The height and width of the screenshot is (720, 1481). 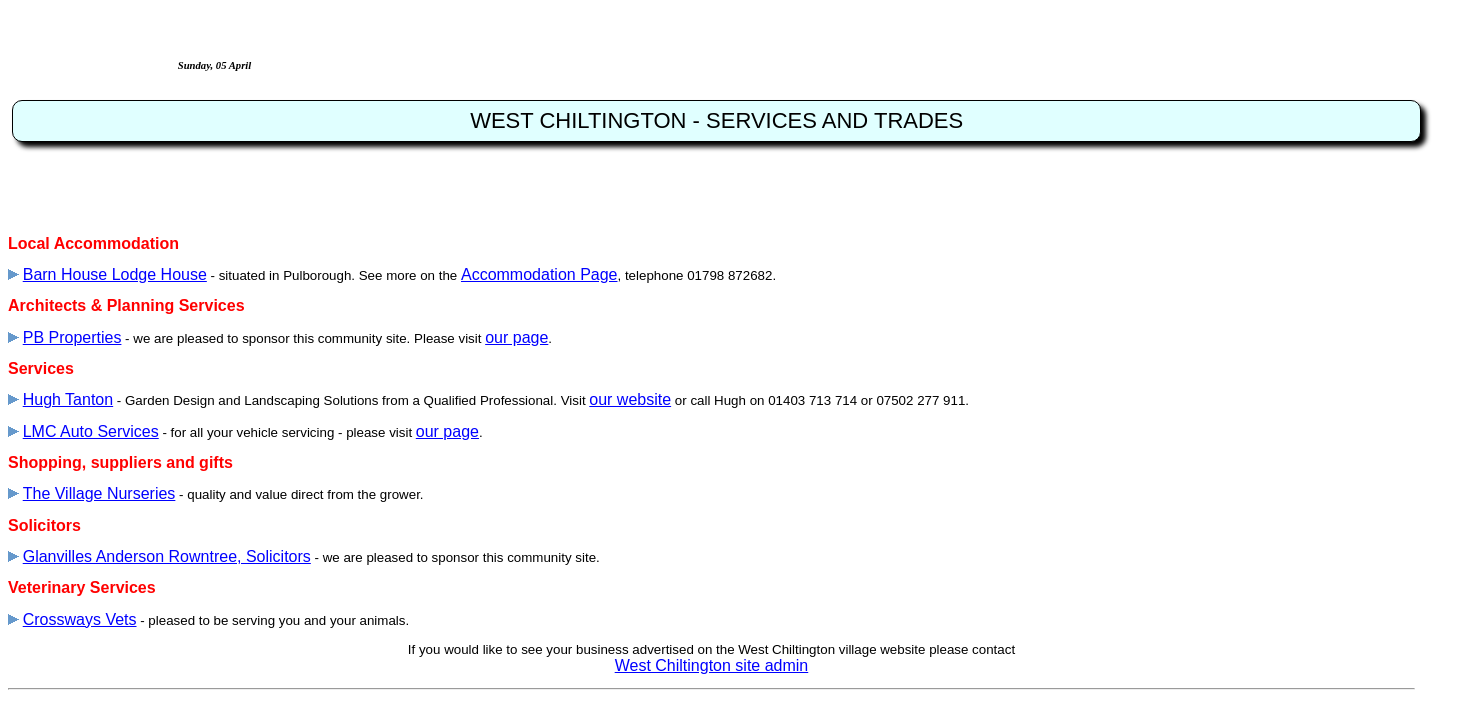 I want to click on Glanvilles Anderson Rowntree, Solicitors, so click(x=167, y=556).